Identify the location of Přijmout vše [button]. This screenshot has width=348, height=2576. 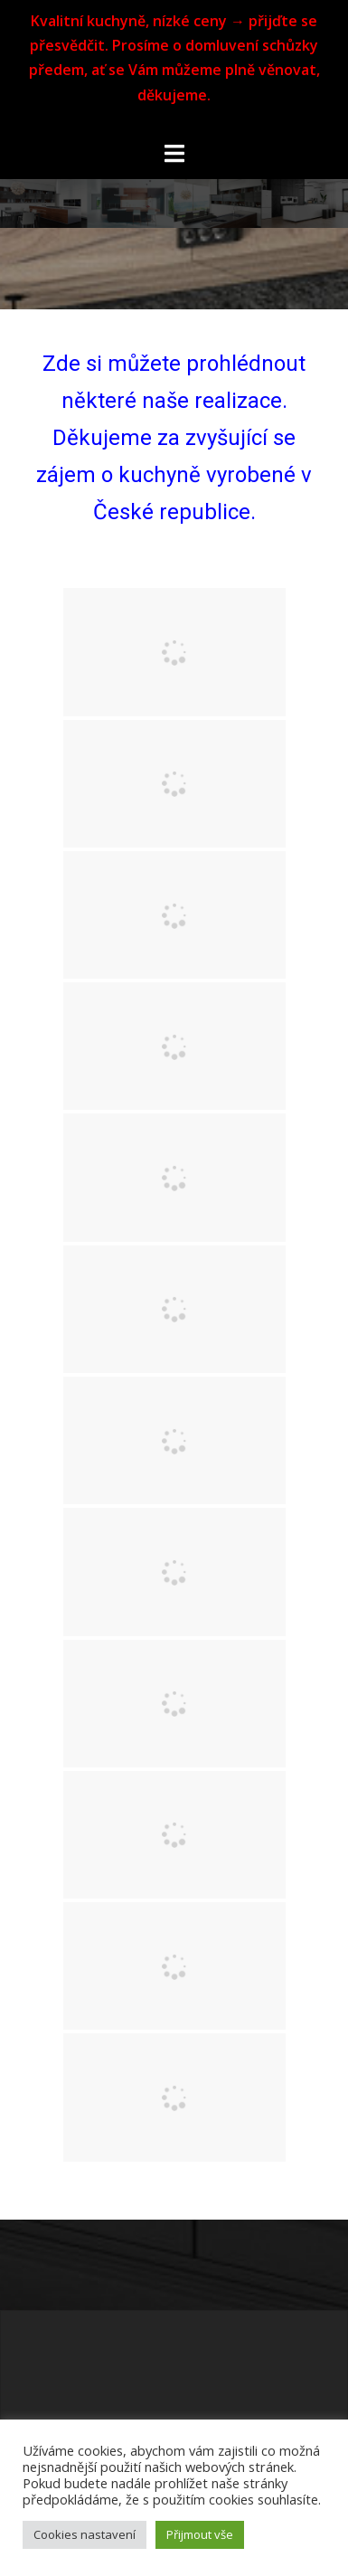
(199, 2534).